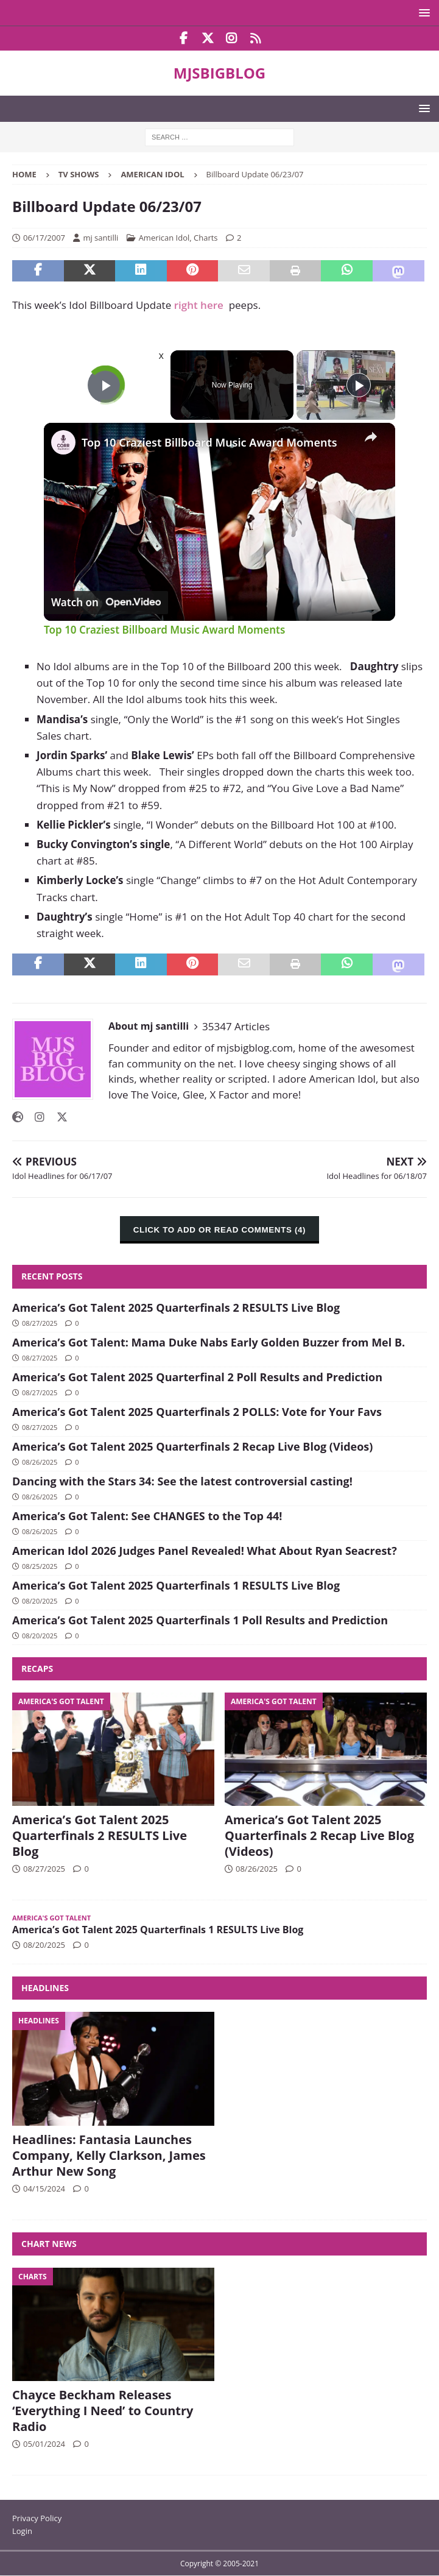 This screenshot has height=2576, width=439. Describe the element at coordinates (39, 1566) in the screenshot. I see `08/25/2025` at that location.